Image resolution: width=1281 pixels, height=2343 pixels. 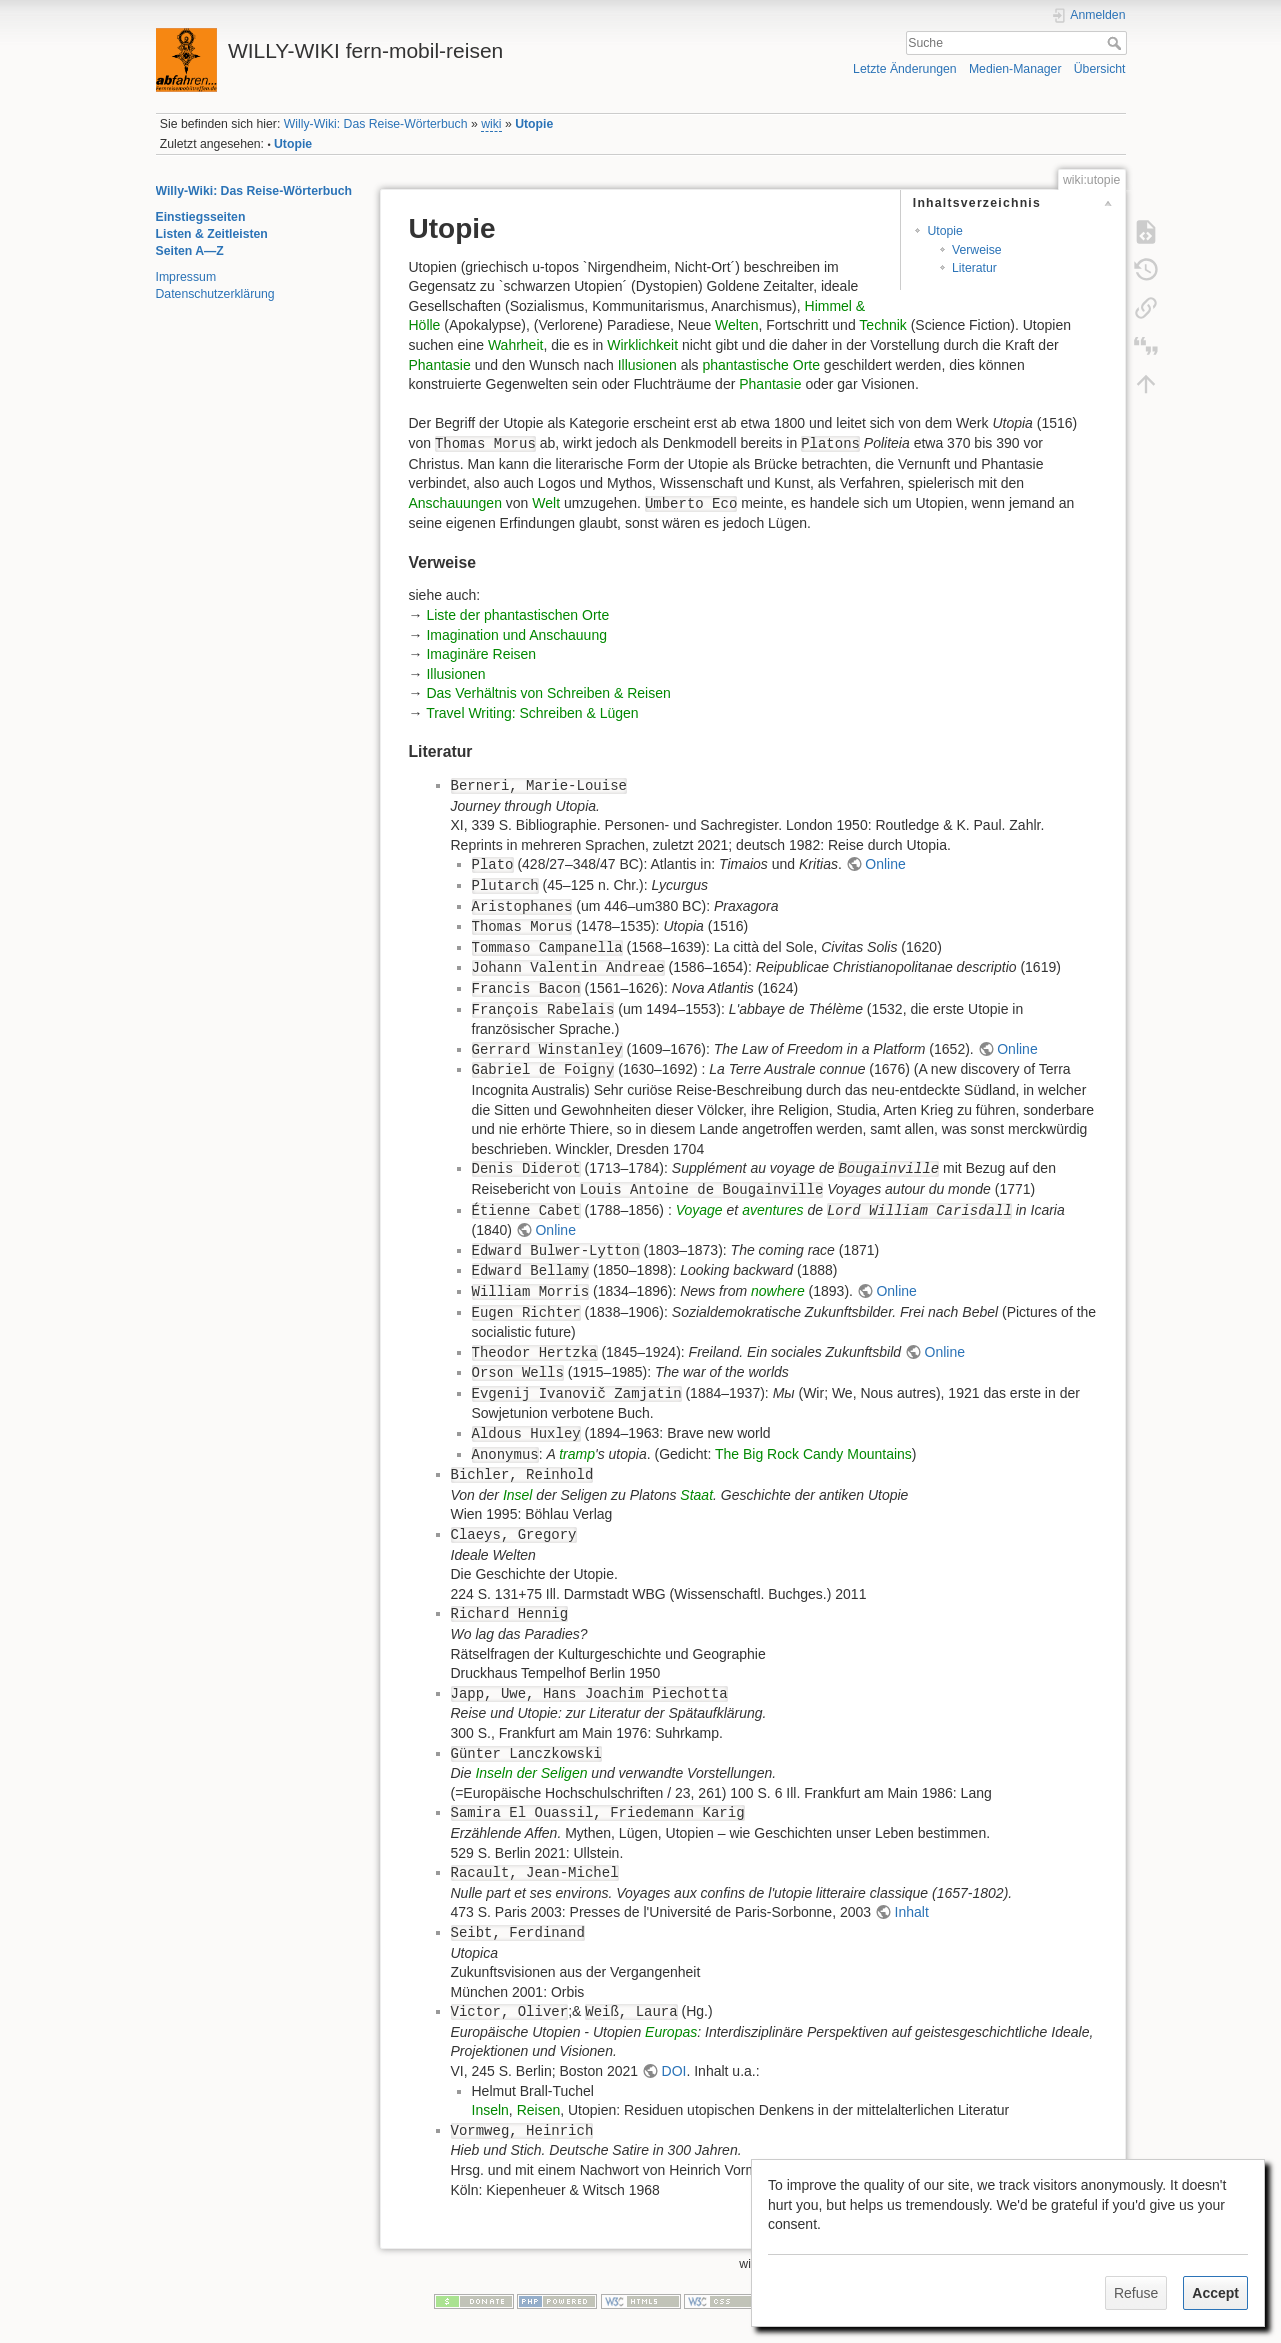 What do you see at coordinates (577, 1454) in the screenshot?
I see `tramp` at bounding box center [577, 1454].